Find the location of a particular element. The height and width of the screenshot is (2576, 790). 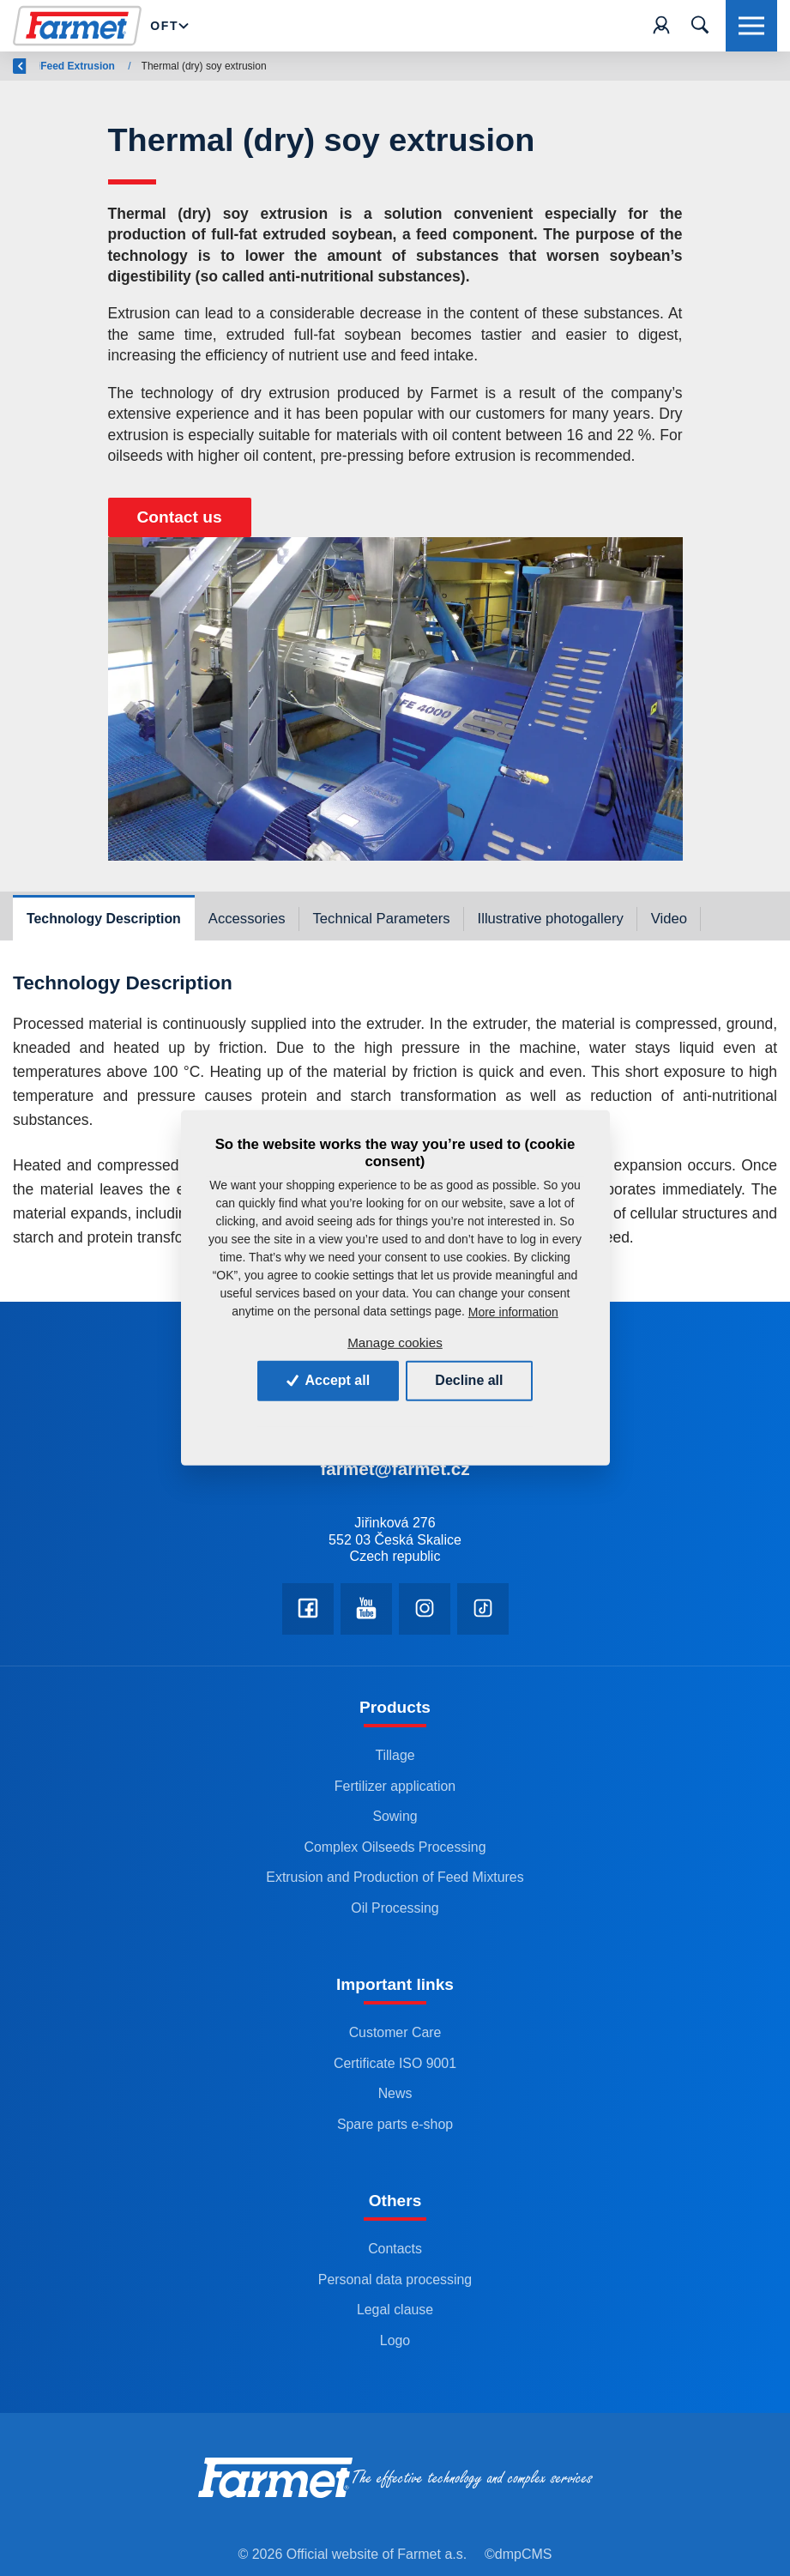

Spare parts e-shop is located at coordinates (395, 2124).